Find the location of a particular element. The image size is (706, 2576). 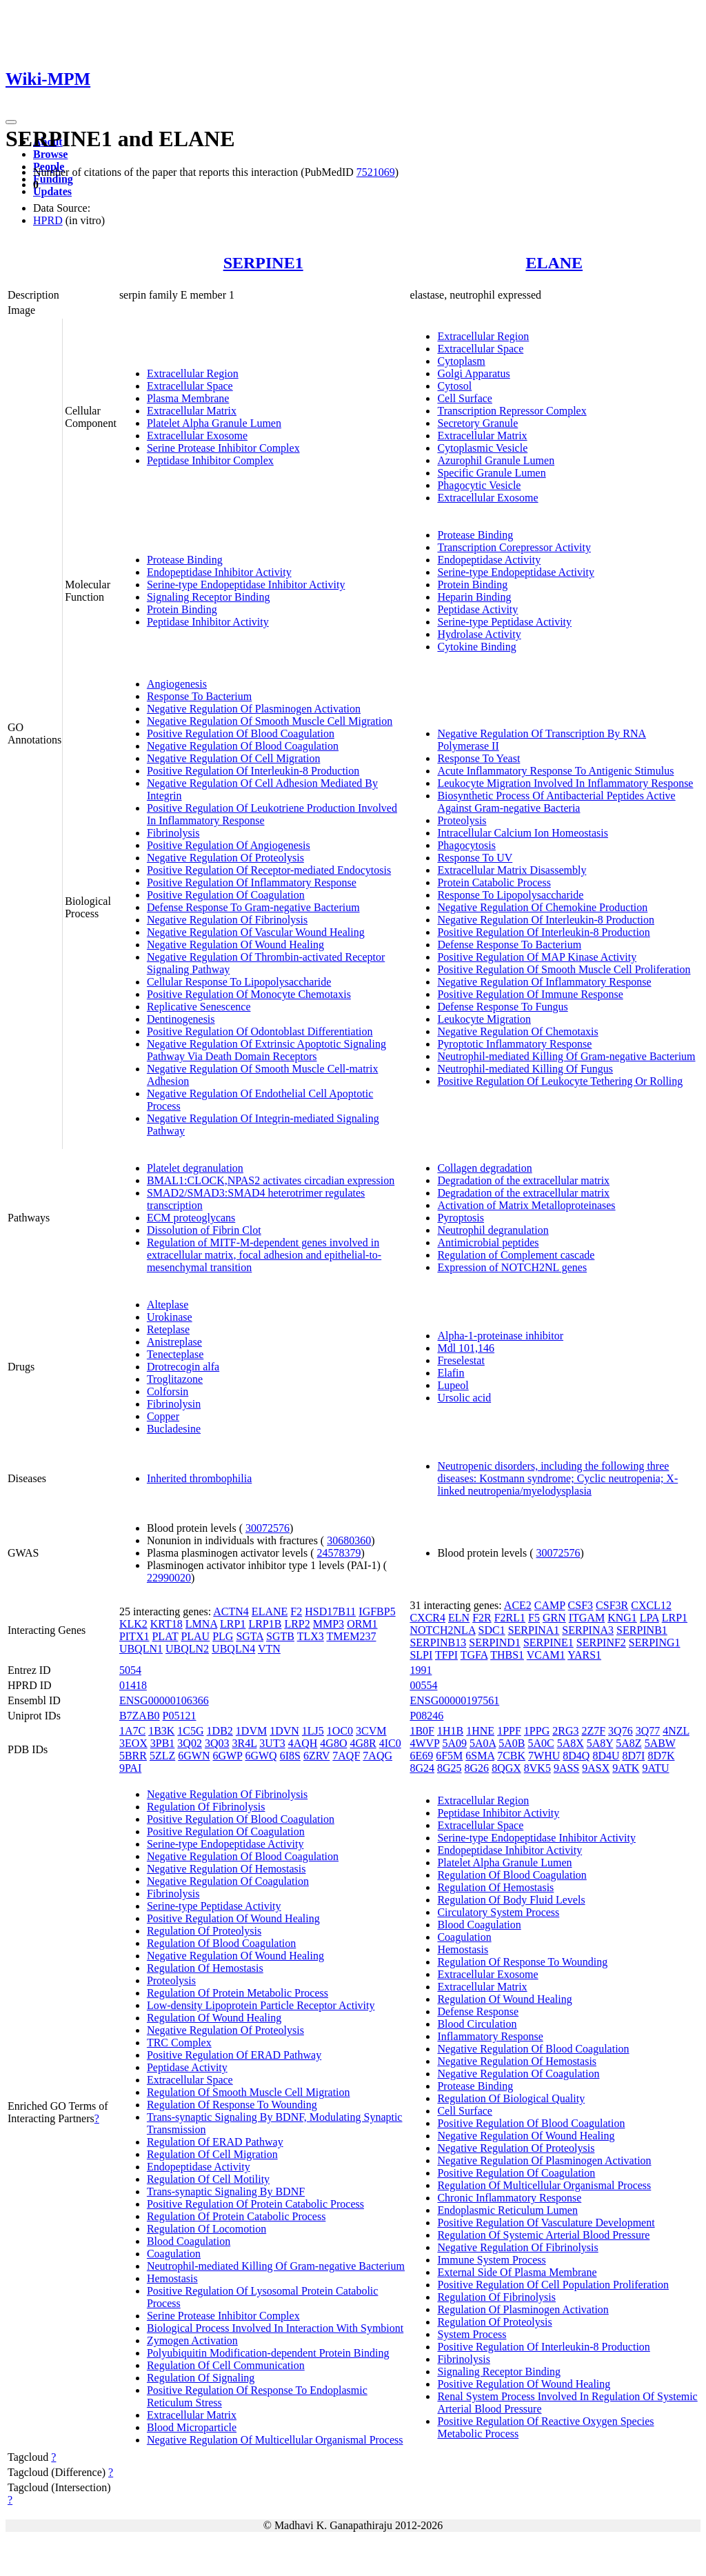

Inherited thrombophilia is located at coordinates (199, 1478).